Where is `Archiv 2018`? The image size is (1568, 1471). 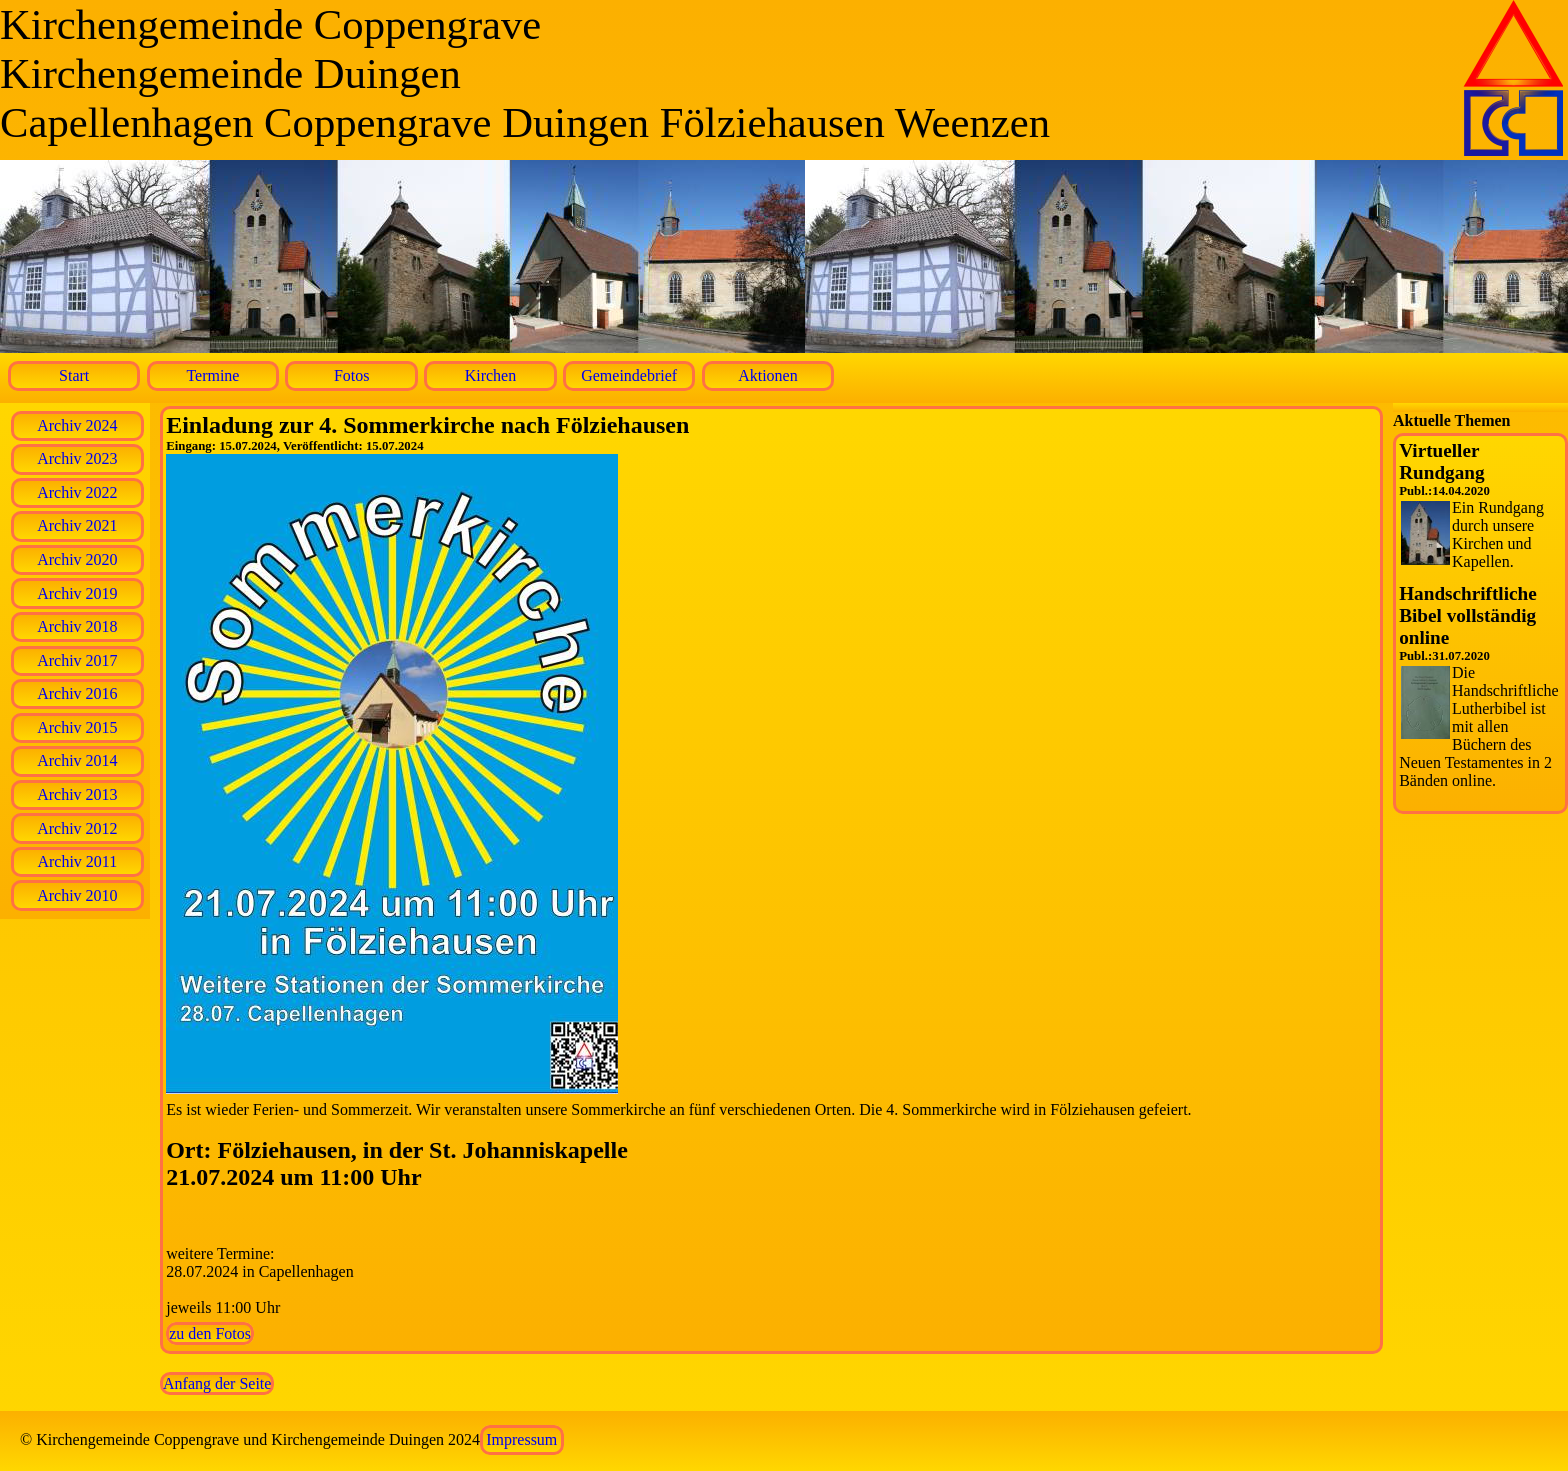
Archiv 2018 is located at coordinates (77, 626).